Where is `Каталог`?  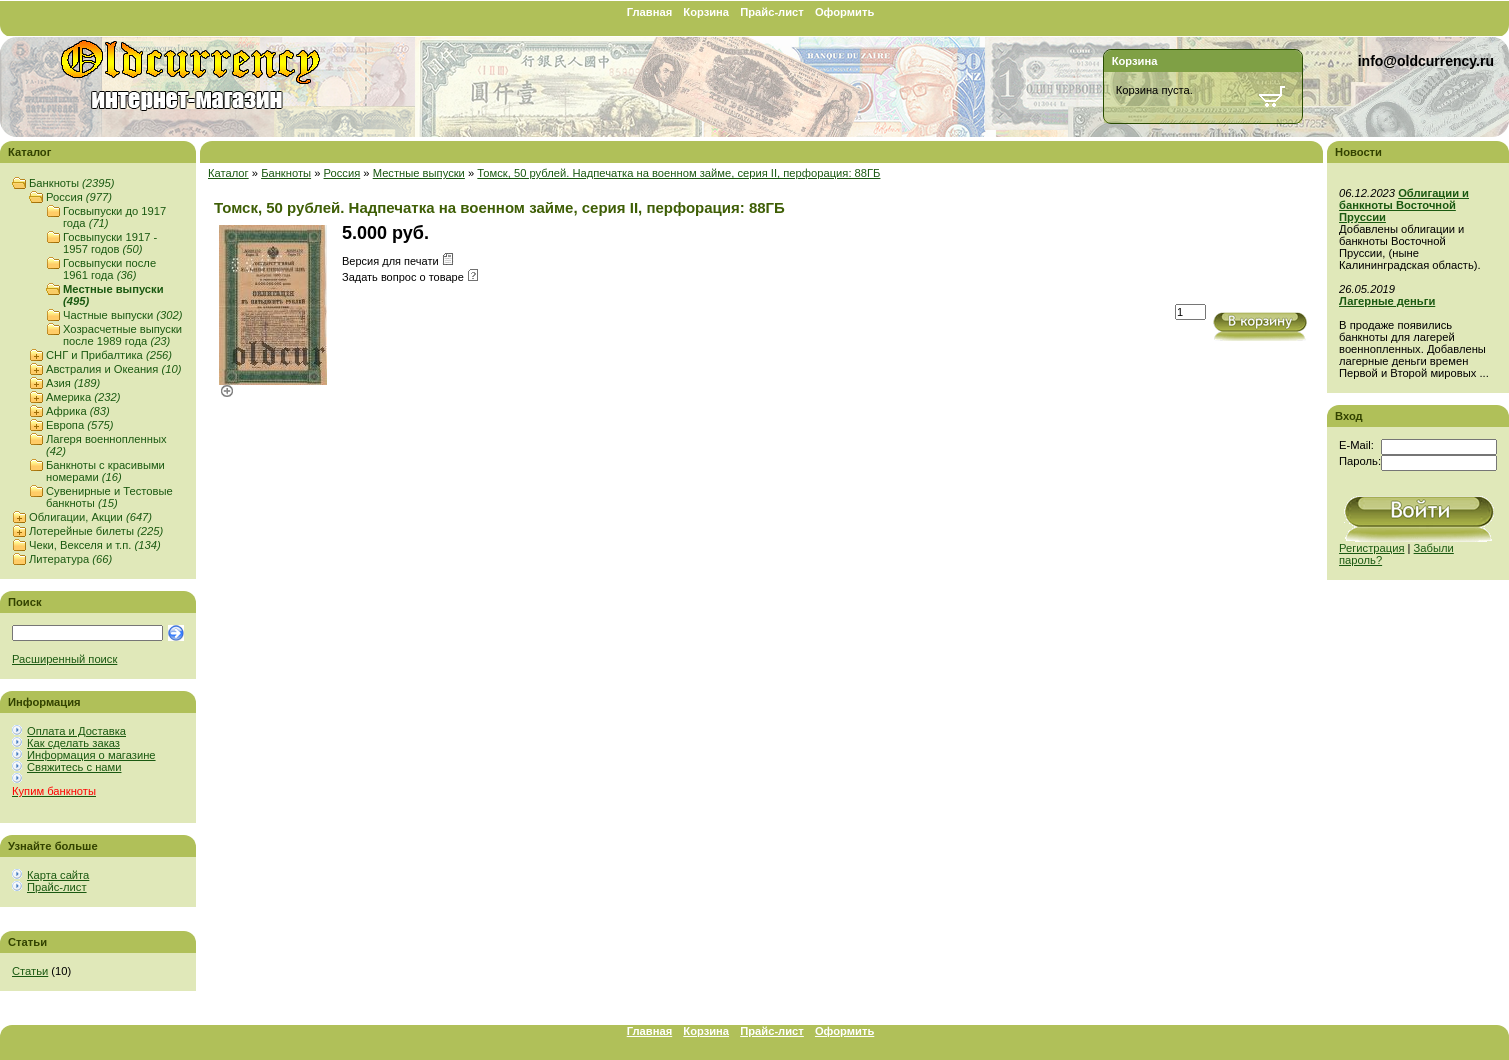 Каталог is located at coordinates (228, 173).